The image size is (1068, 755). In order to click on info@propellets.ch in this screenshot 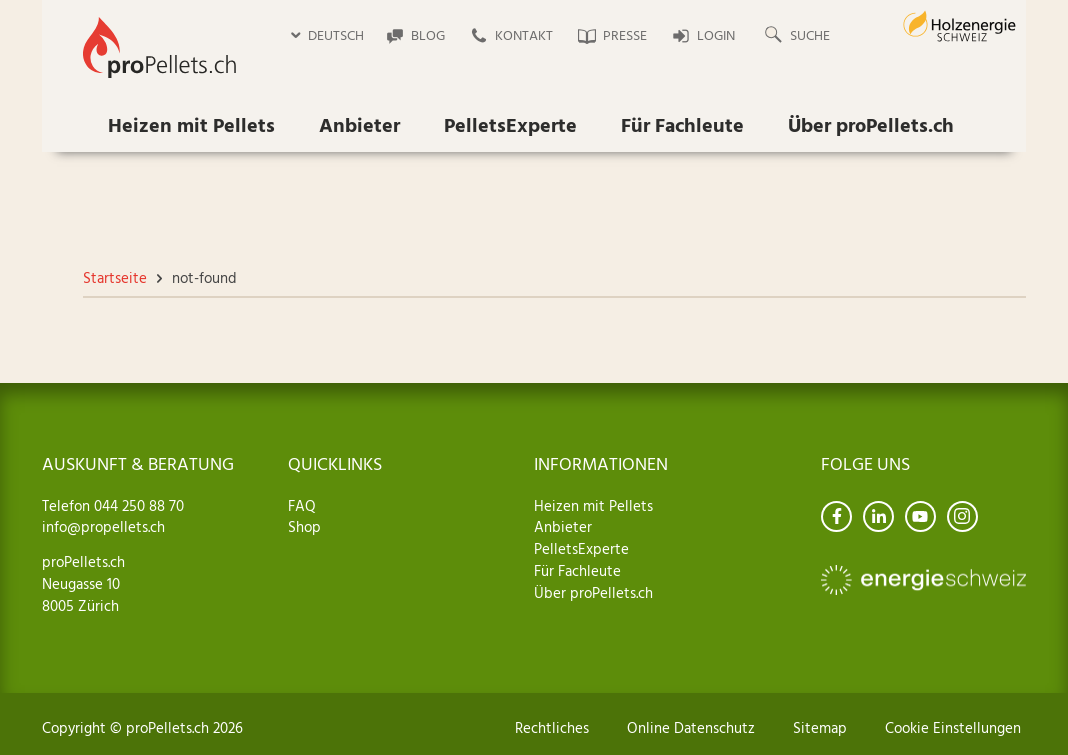, I will do `click(103, 528)`.